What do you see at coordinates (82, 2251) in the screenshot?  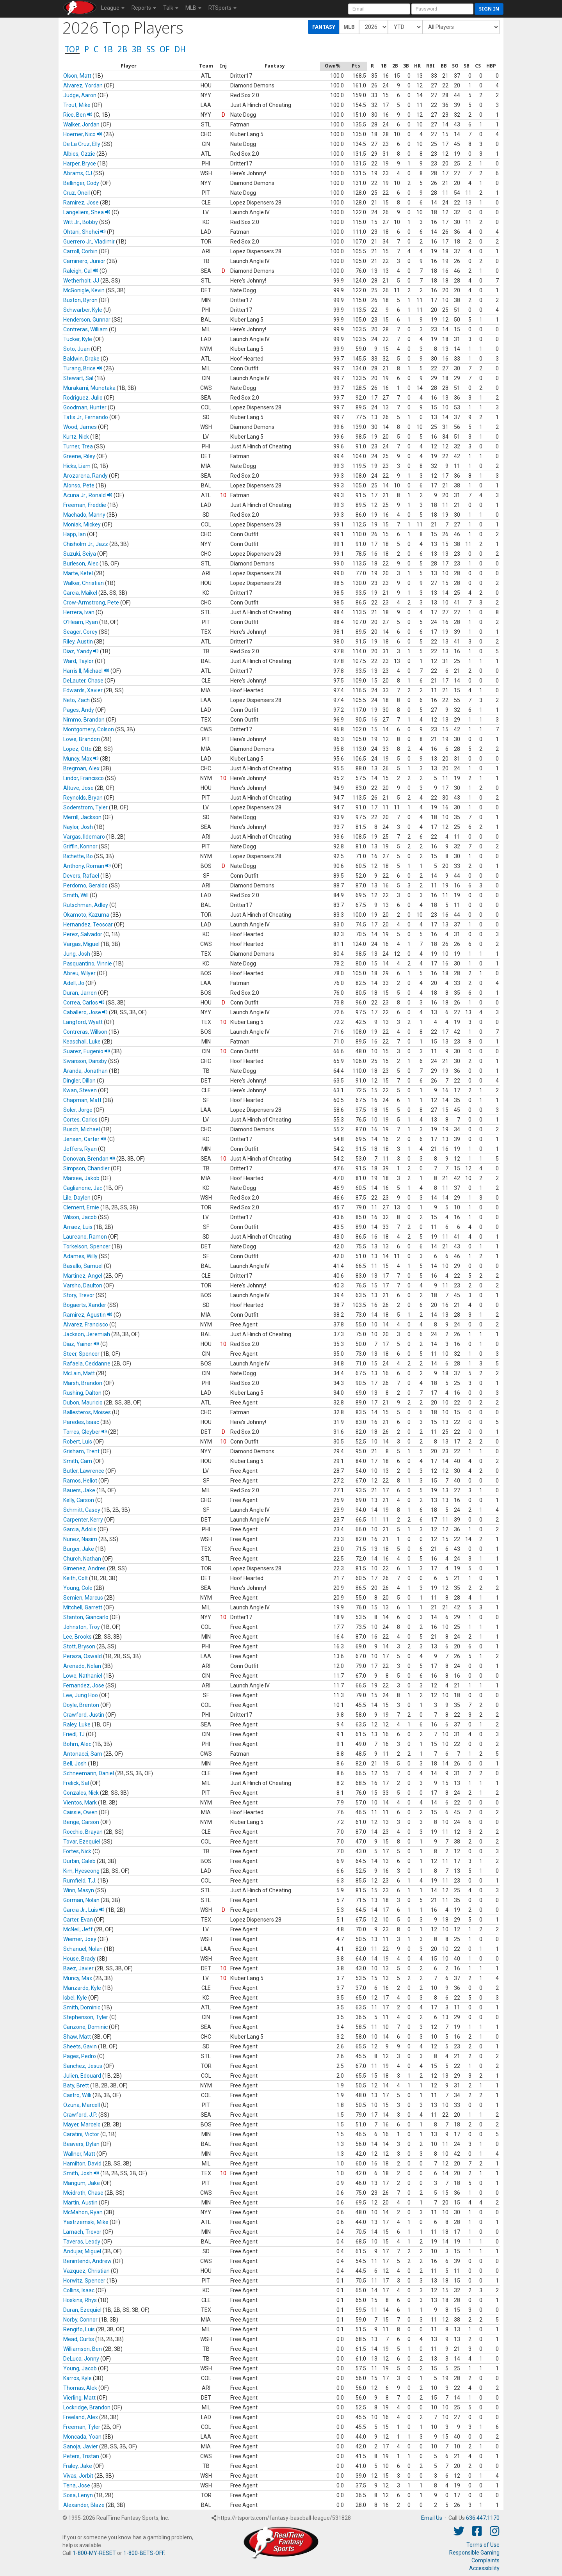 I see `Andujar, Miguel` at bounding box center [82, 2251].